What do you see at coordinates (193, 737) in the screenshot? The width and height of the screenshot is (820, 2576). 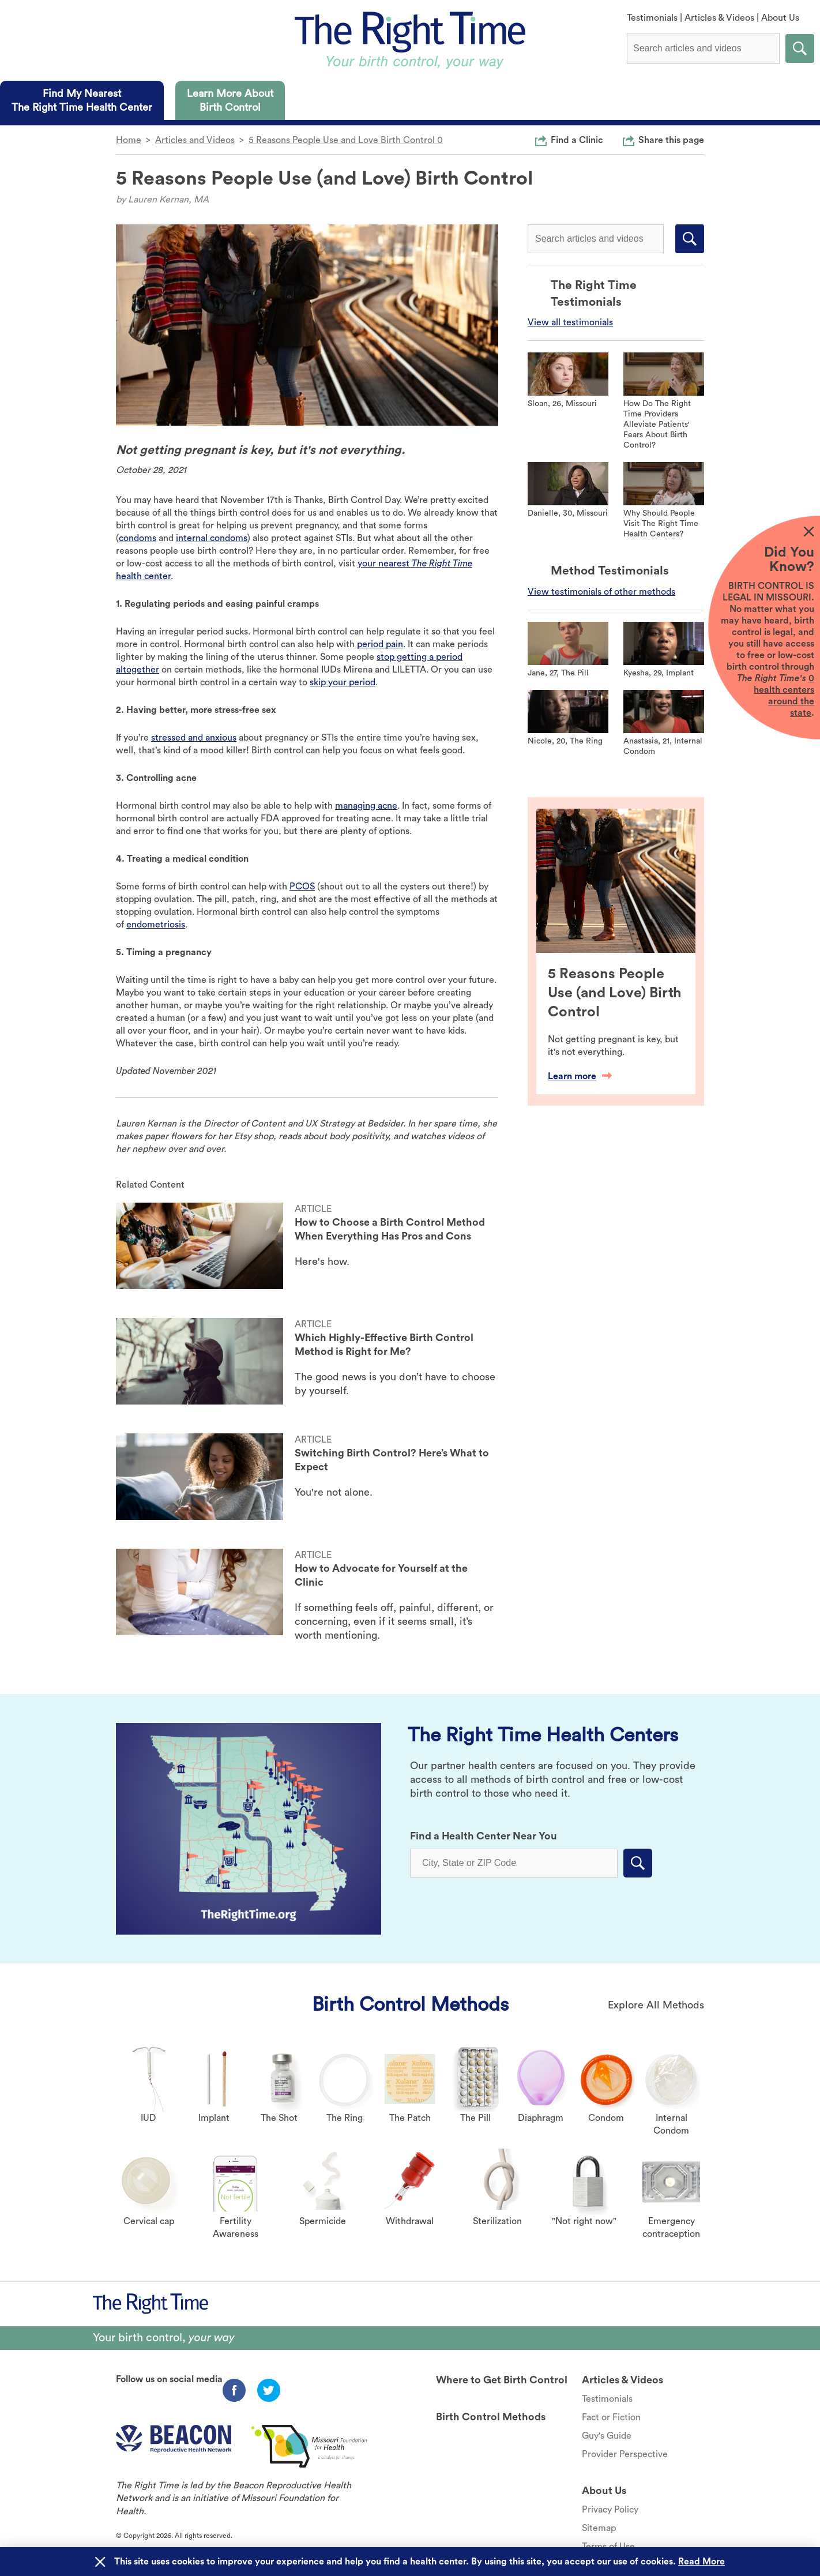 I see `stressed and anxious` at bounding box center [193, 737].